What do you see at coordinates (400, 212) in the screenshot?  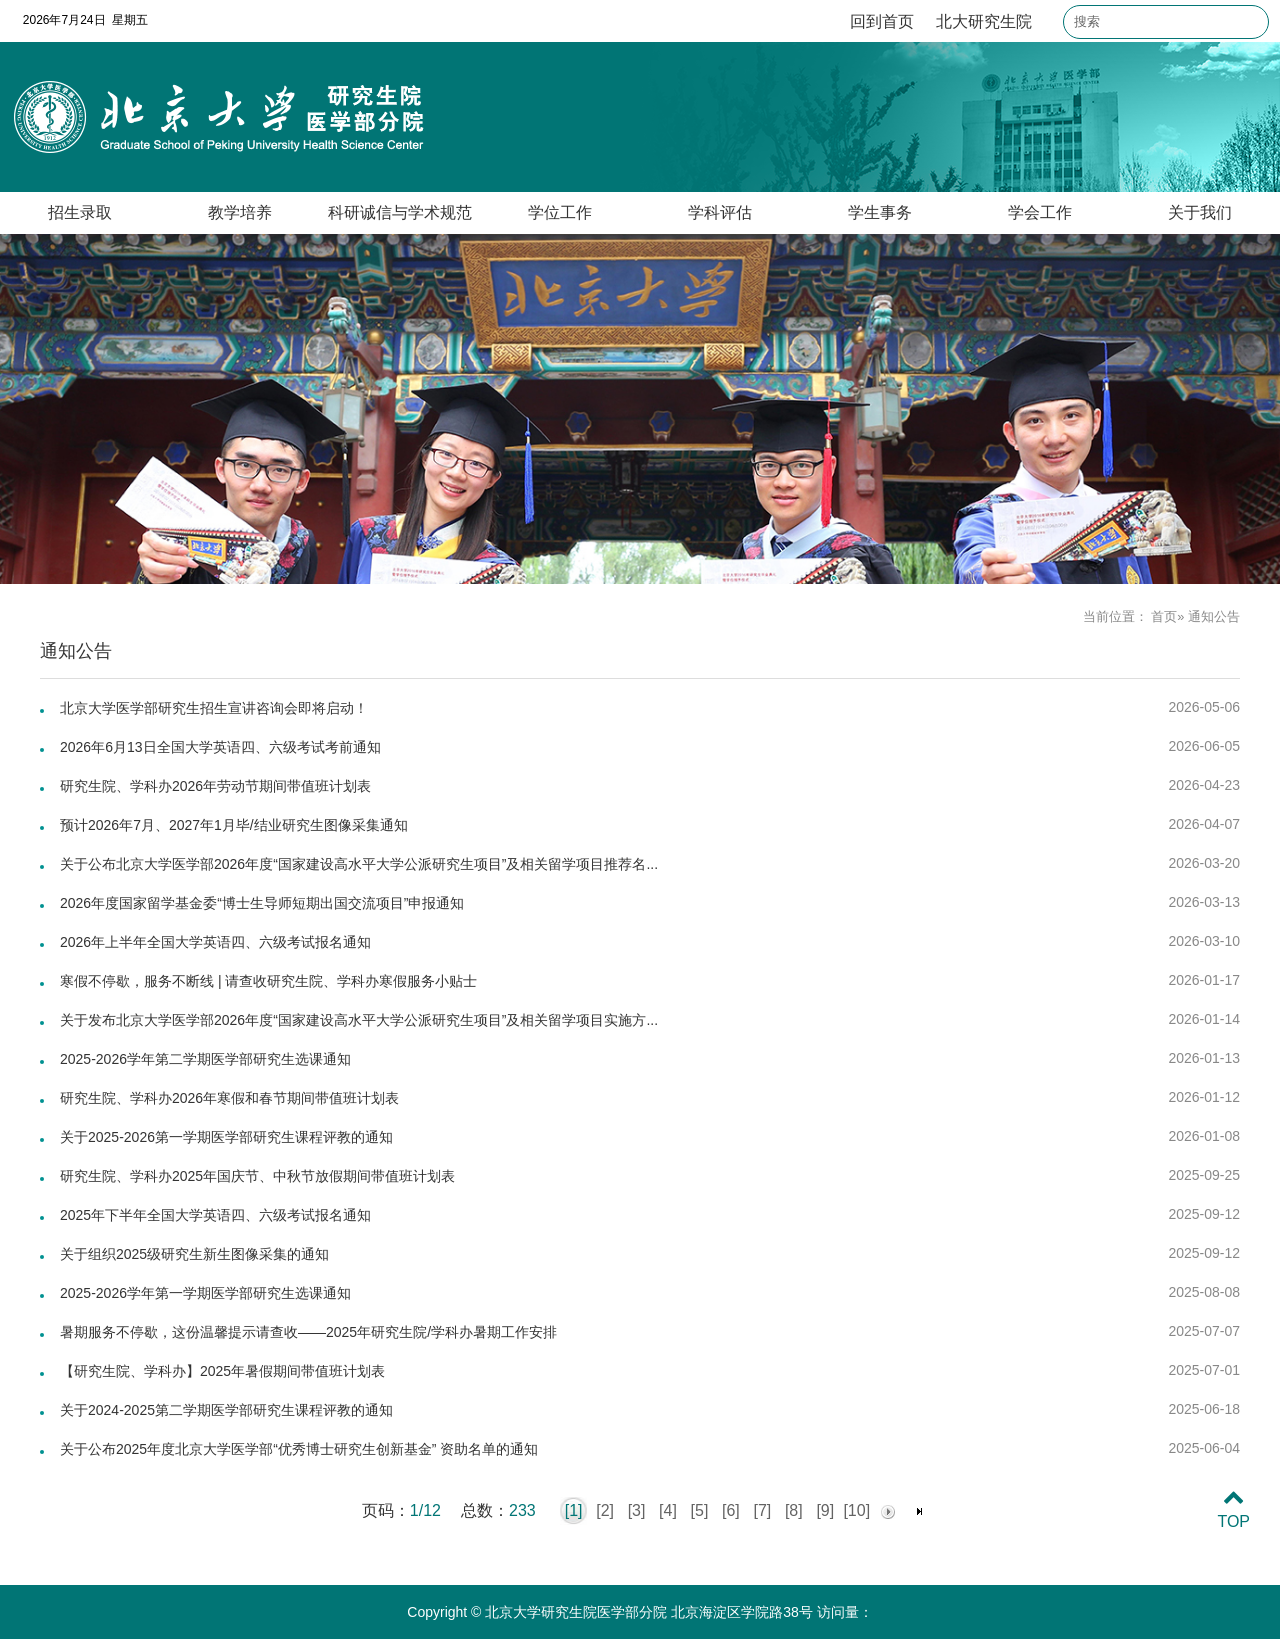 I see `科研诚信与学术规范` at bounding box center [400, 212].